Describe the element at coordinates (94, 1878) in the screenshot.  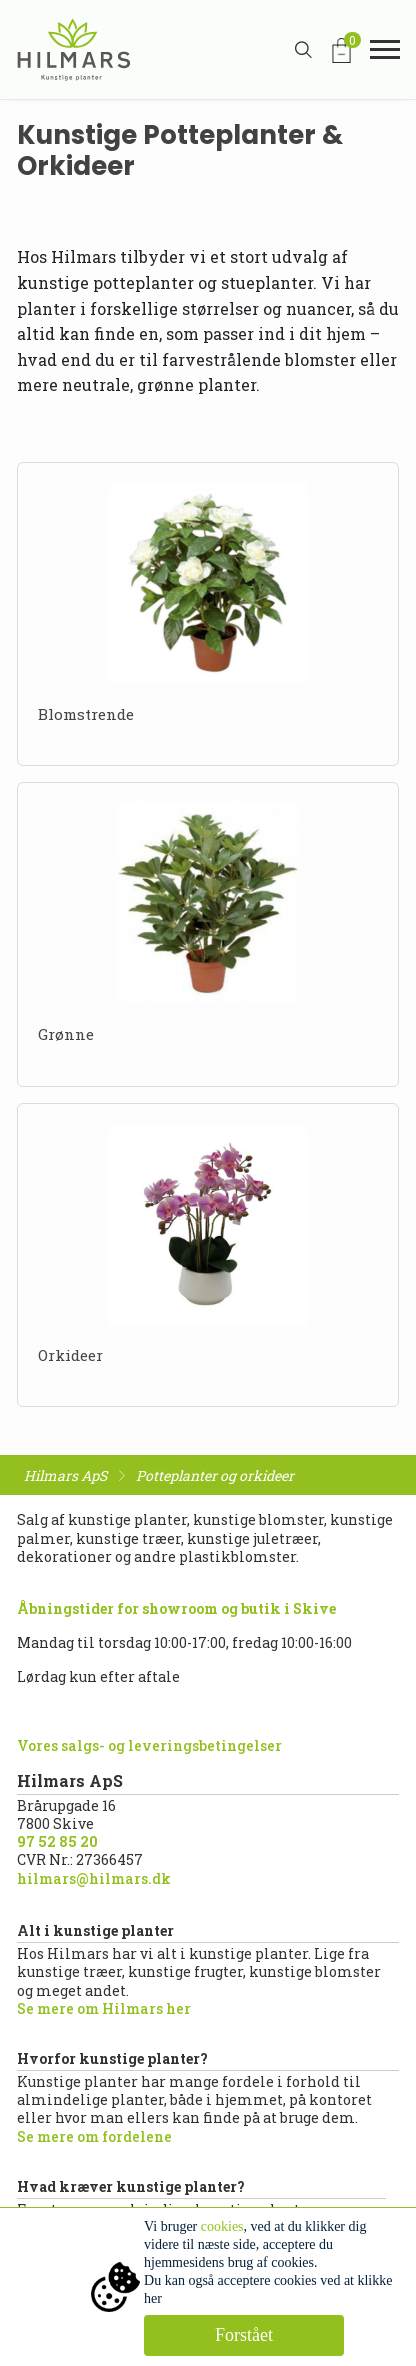
I see `hilmars@hilmars.dk` at that location.